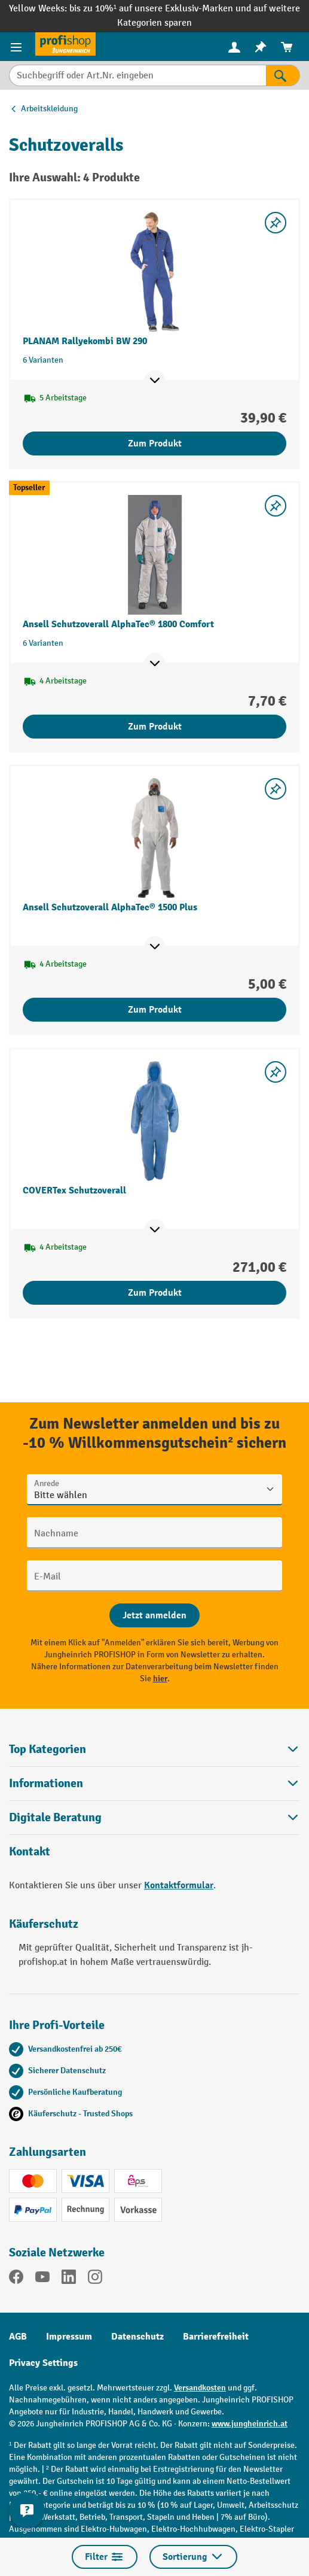  I want to click on Zum Produkt [Zum Produkt Ansell Schutzoverall AlphaTec® 1800 Comfort], so click(155, 727).